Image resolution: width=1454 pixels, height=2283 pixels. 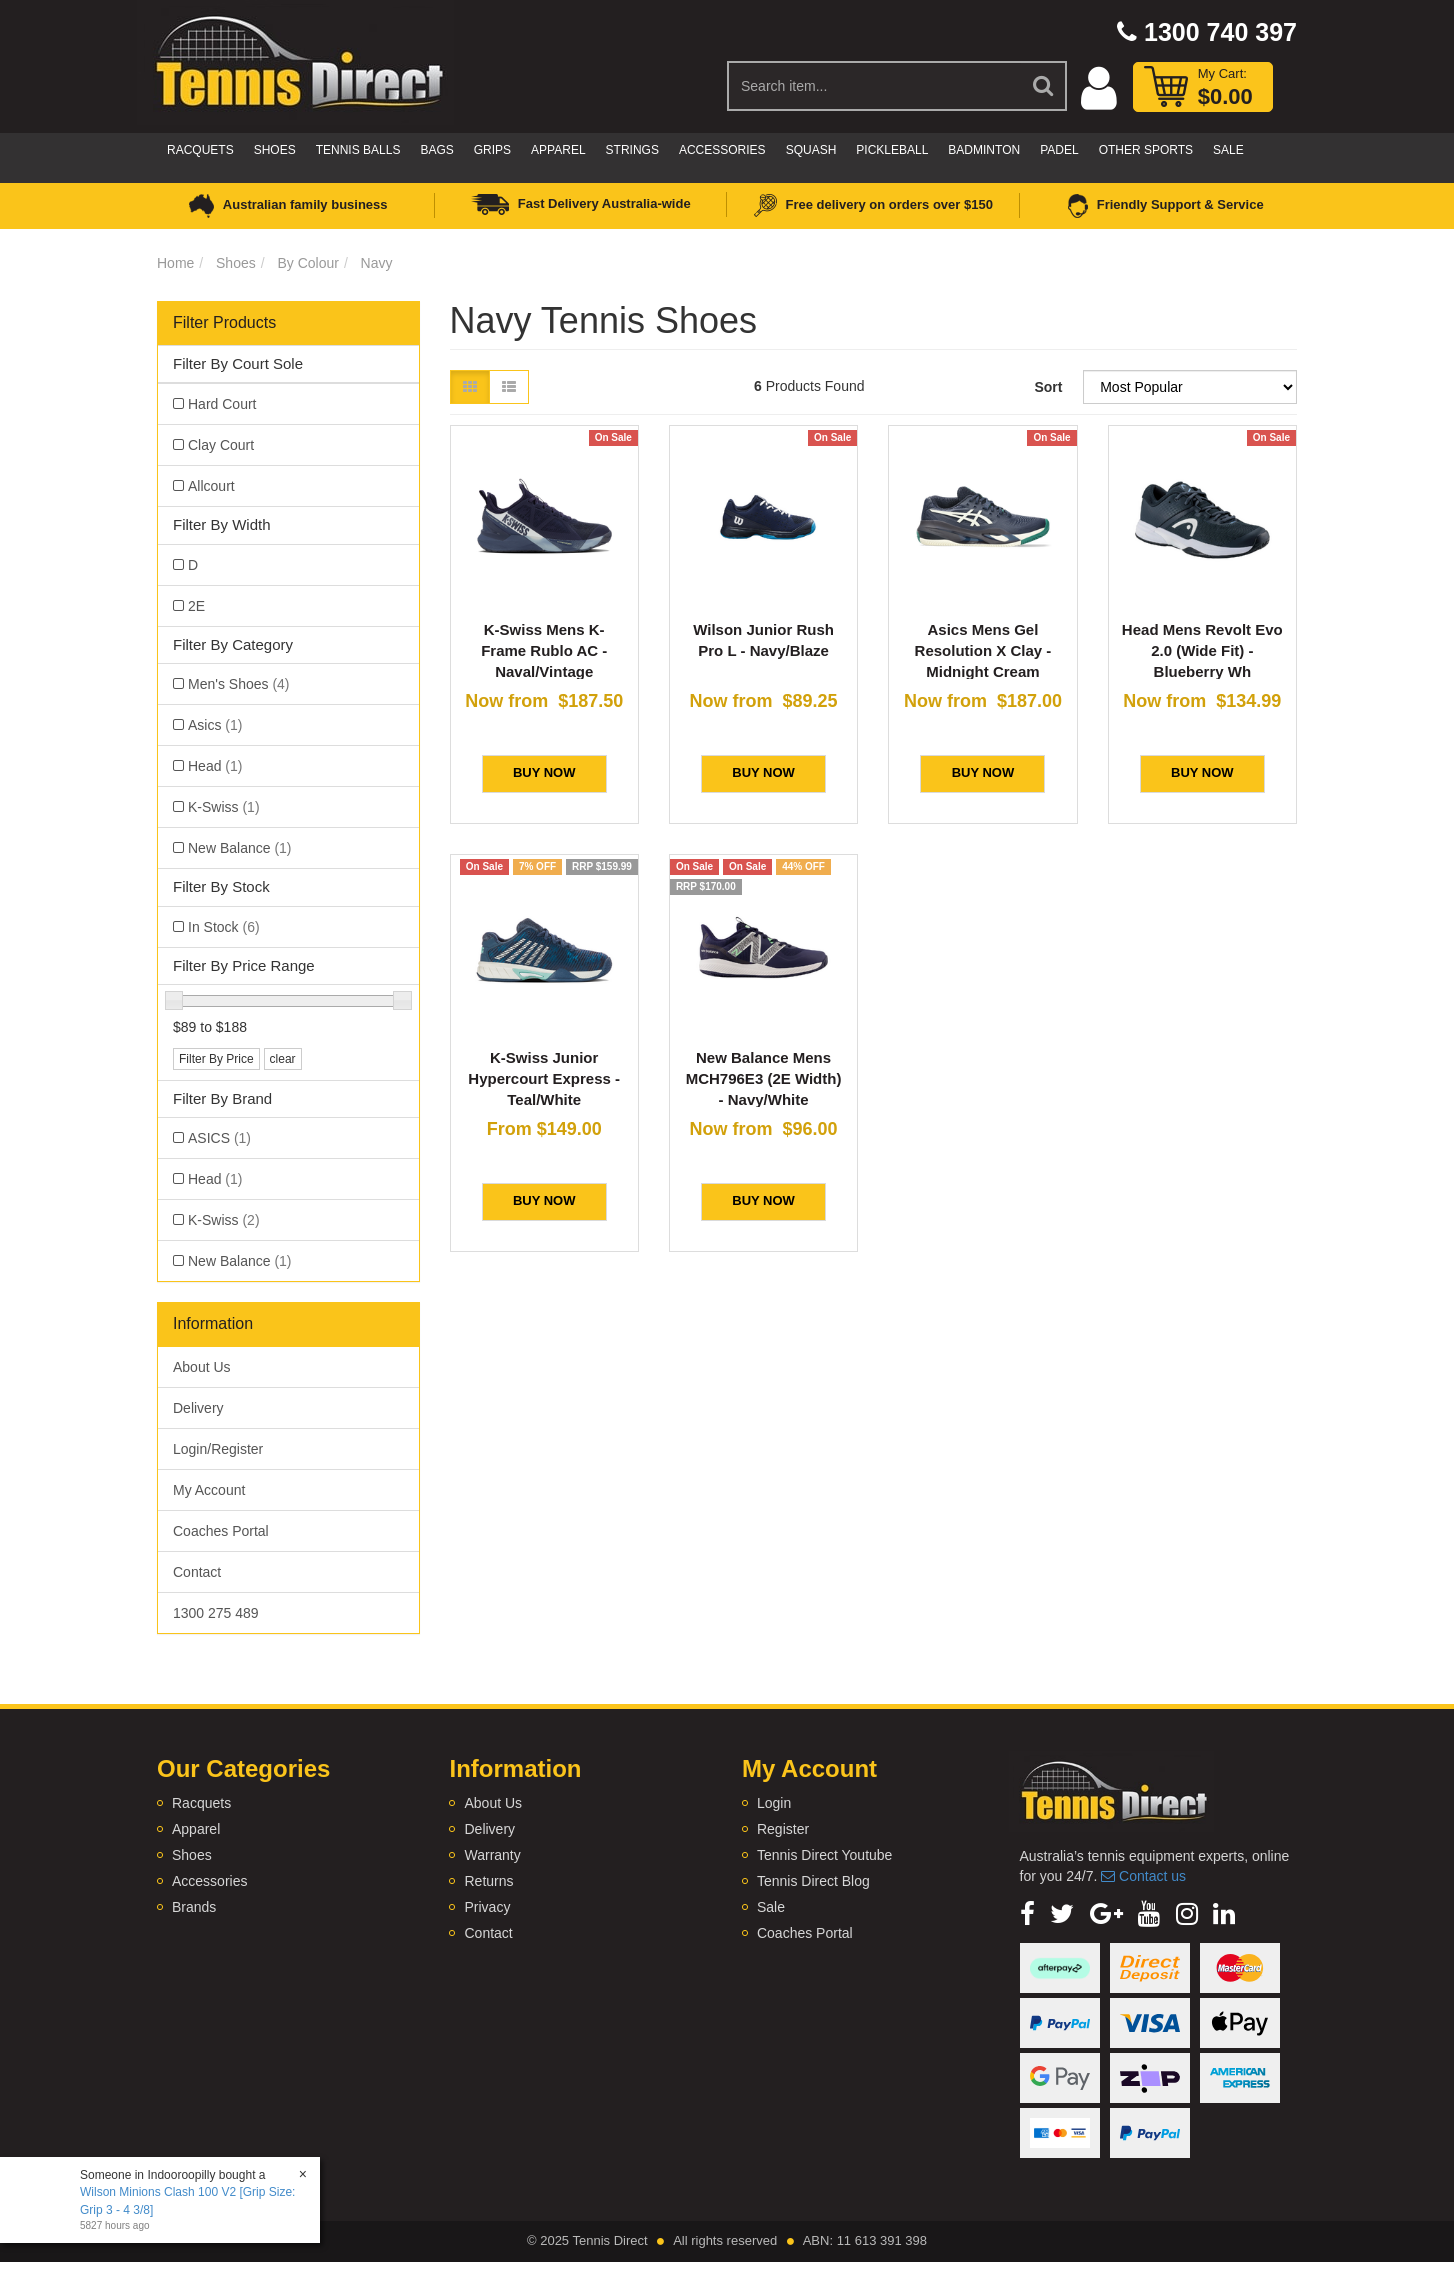 What do you see at coordinates (275, 150) in the screenshot?
I see `Shoes` at bounding box center [275, 150].